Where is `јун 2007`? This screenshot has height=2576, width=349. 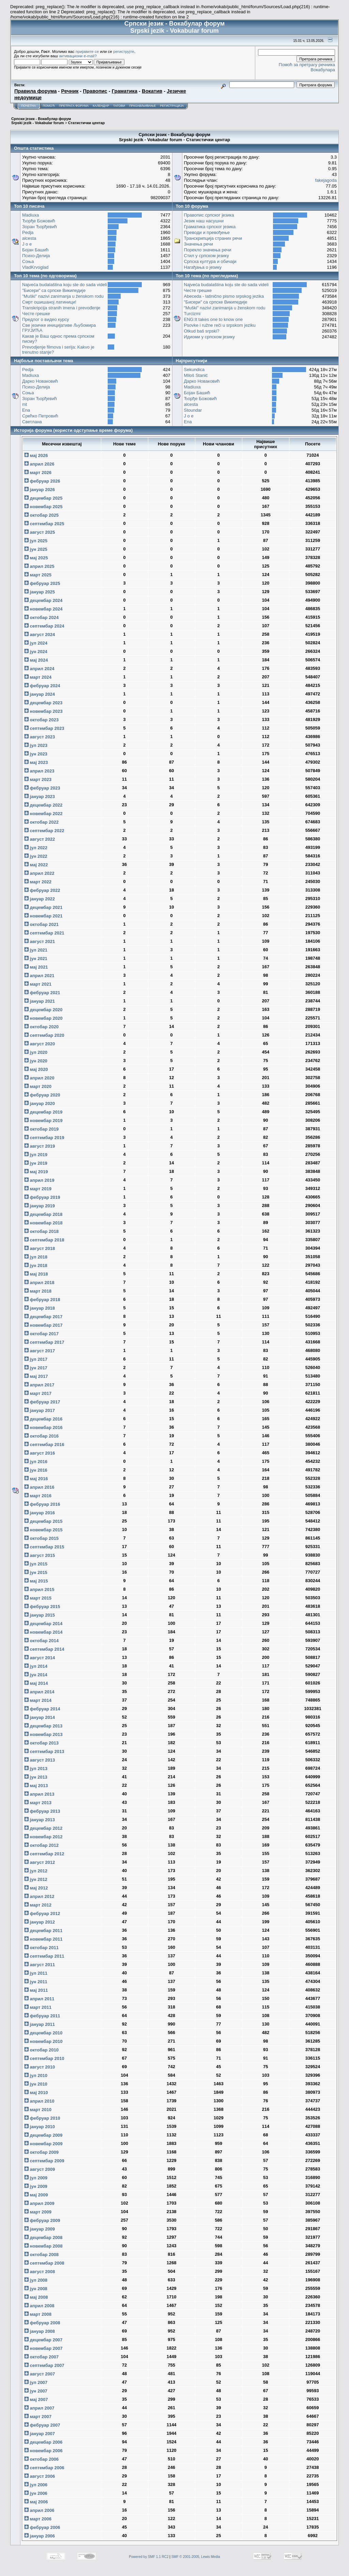 јун 2007 is located at coordinates (35, 2391).